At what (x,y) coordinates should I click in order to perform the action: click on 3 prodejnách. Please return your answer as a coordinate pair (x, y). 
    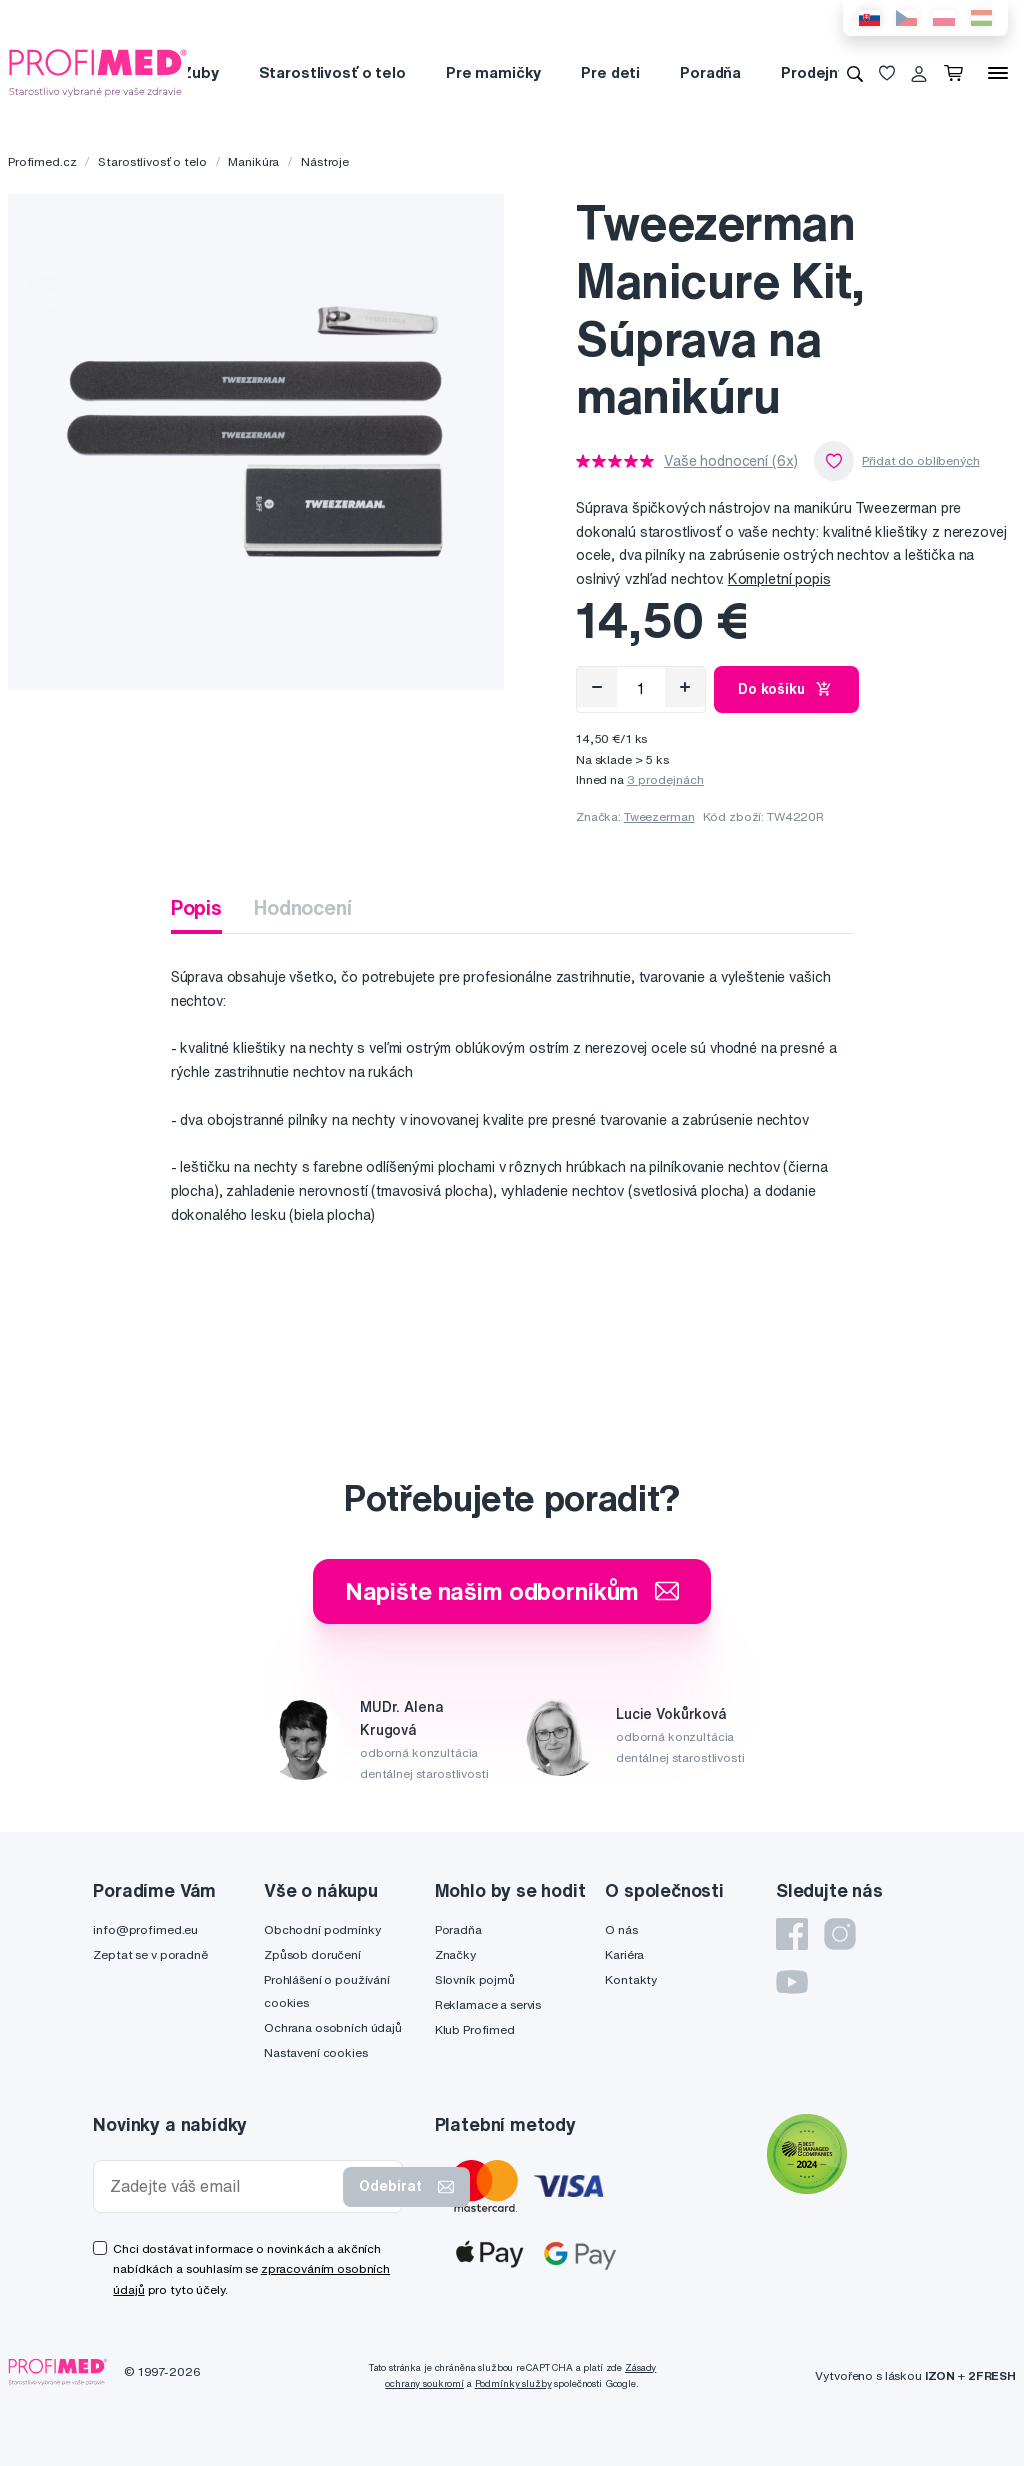
    Looking at the image, I should click on (665, 779).